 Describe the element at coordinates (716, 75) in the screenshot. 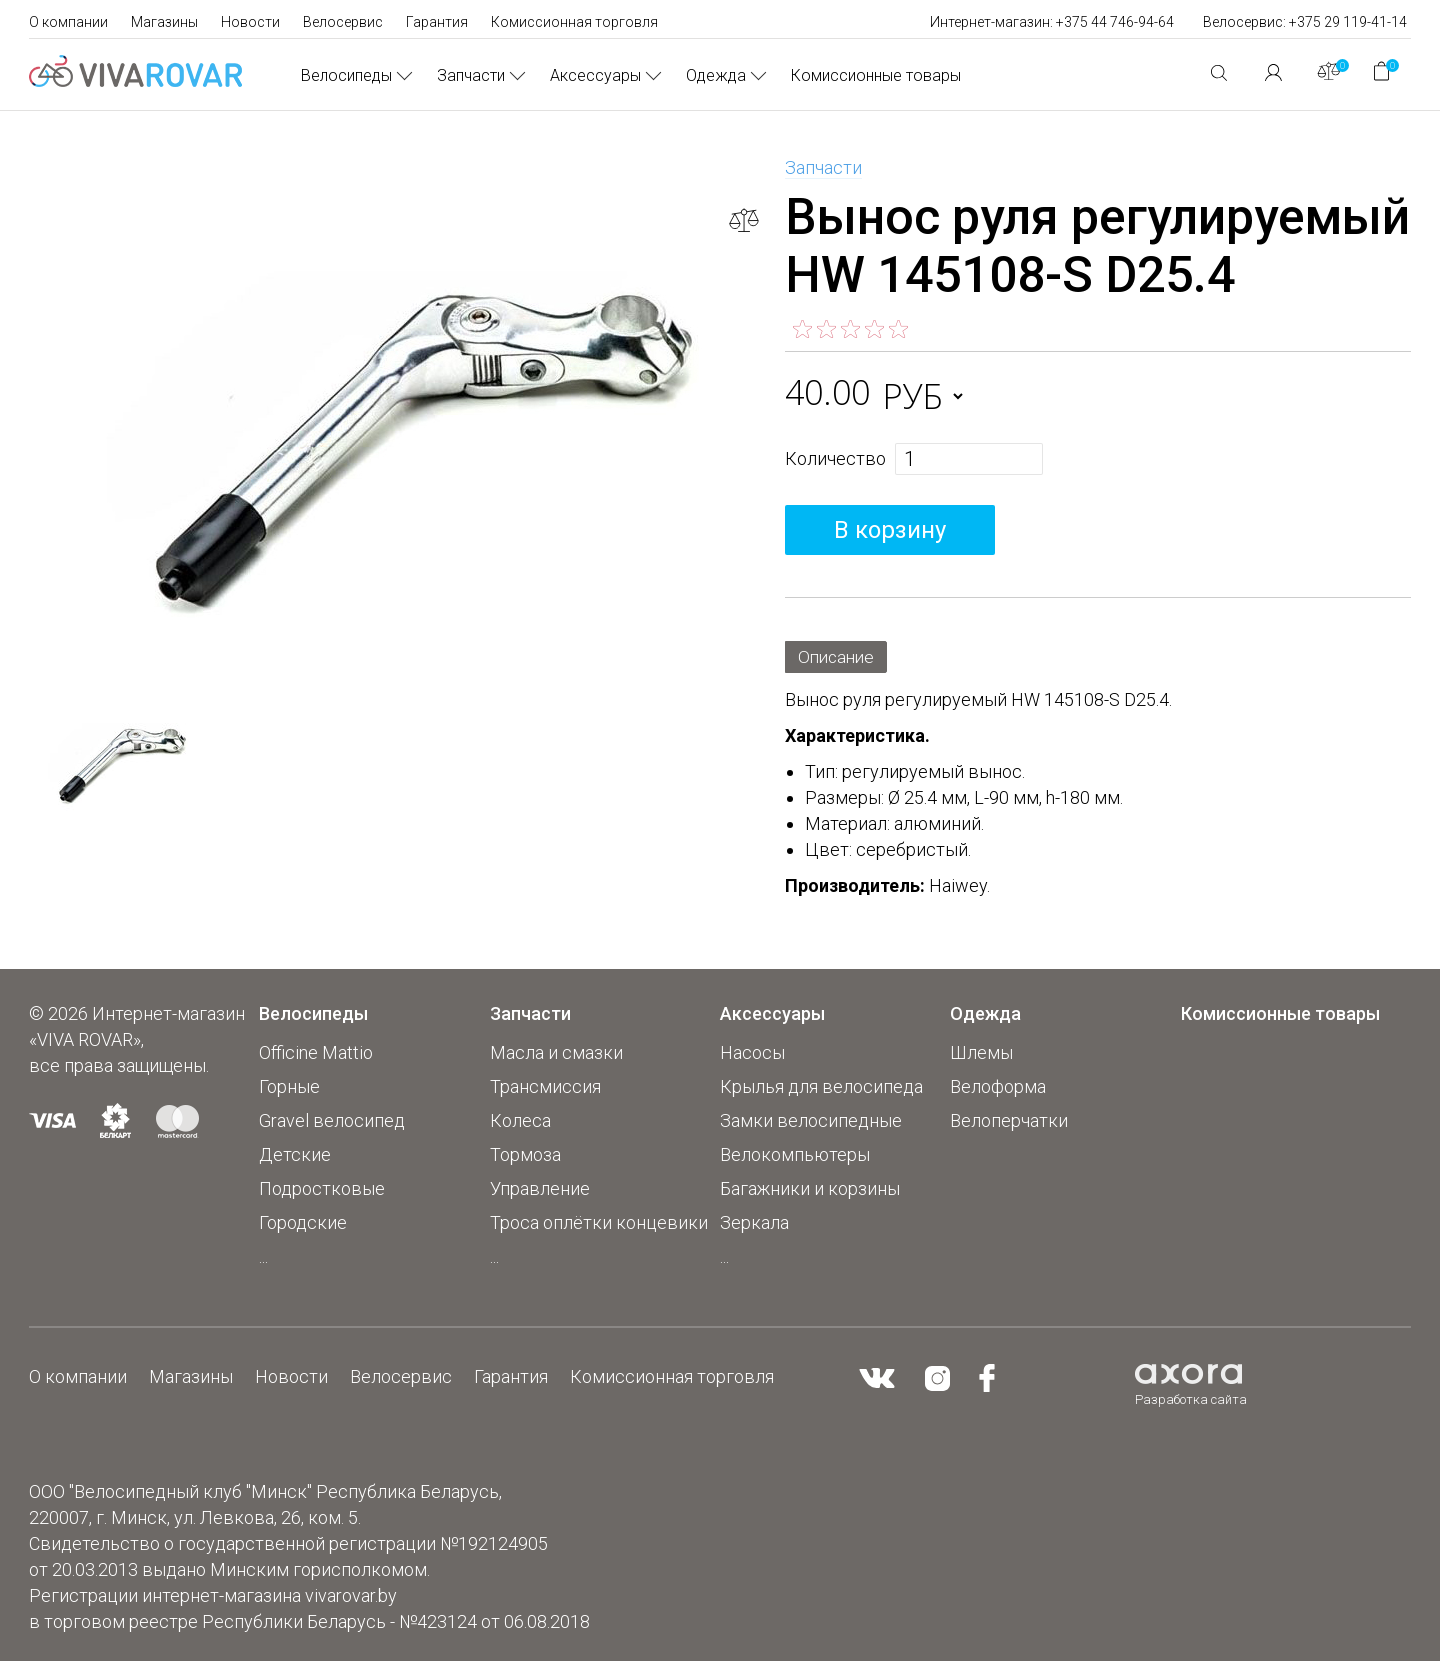

I see `Одежда` at that location.